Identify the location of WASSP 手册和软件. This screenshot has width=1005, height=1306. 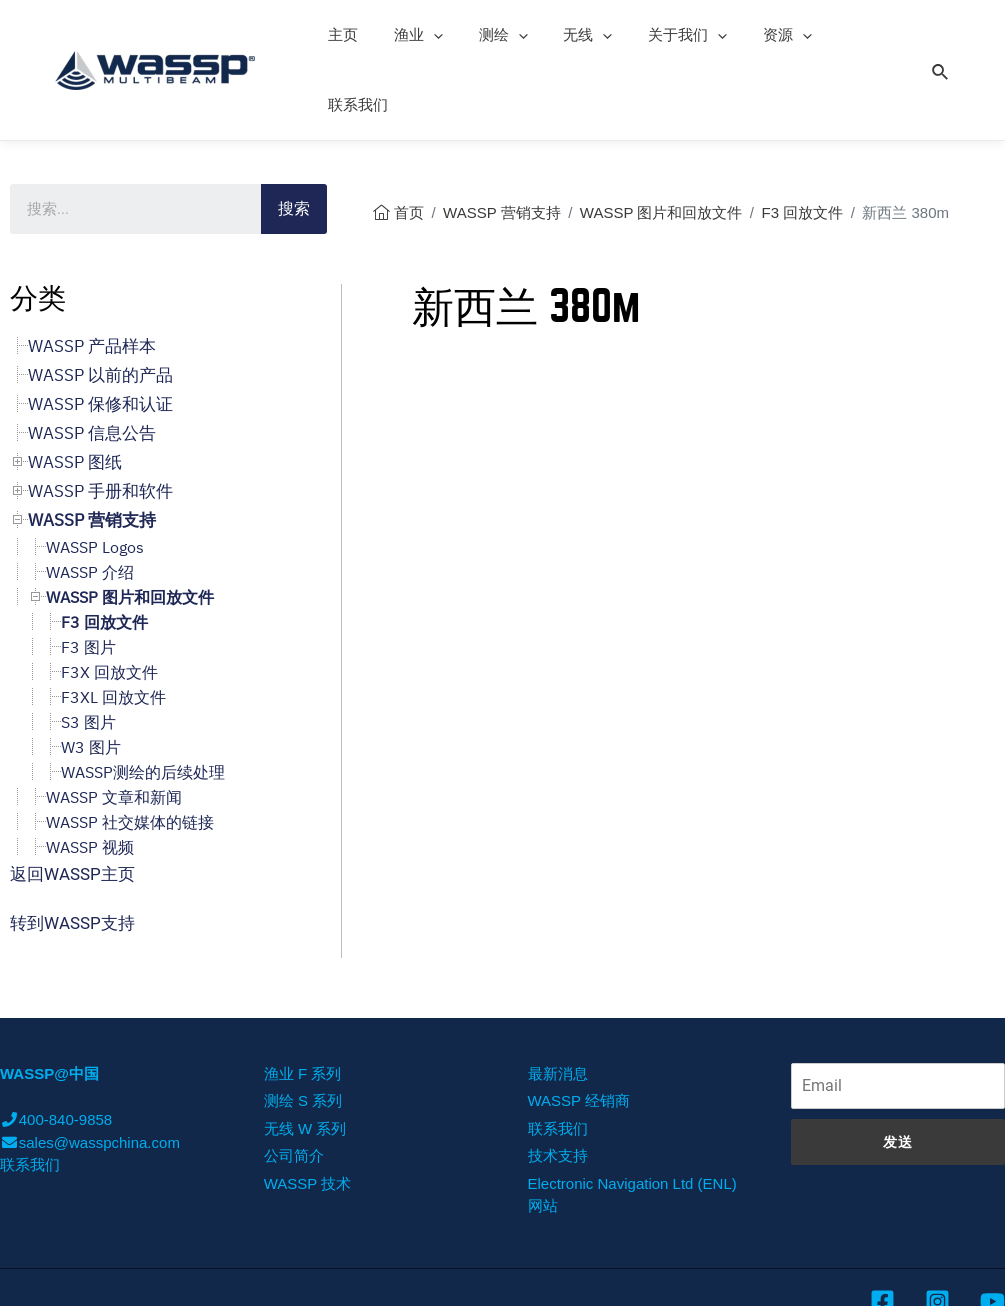
(100, 421).